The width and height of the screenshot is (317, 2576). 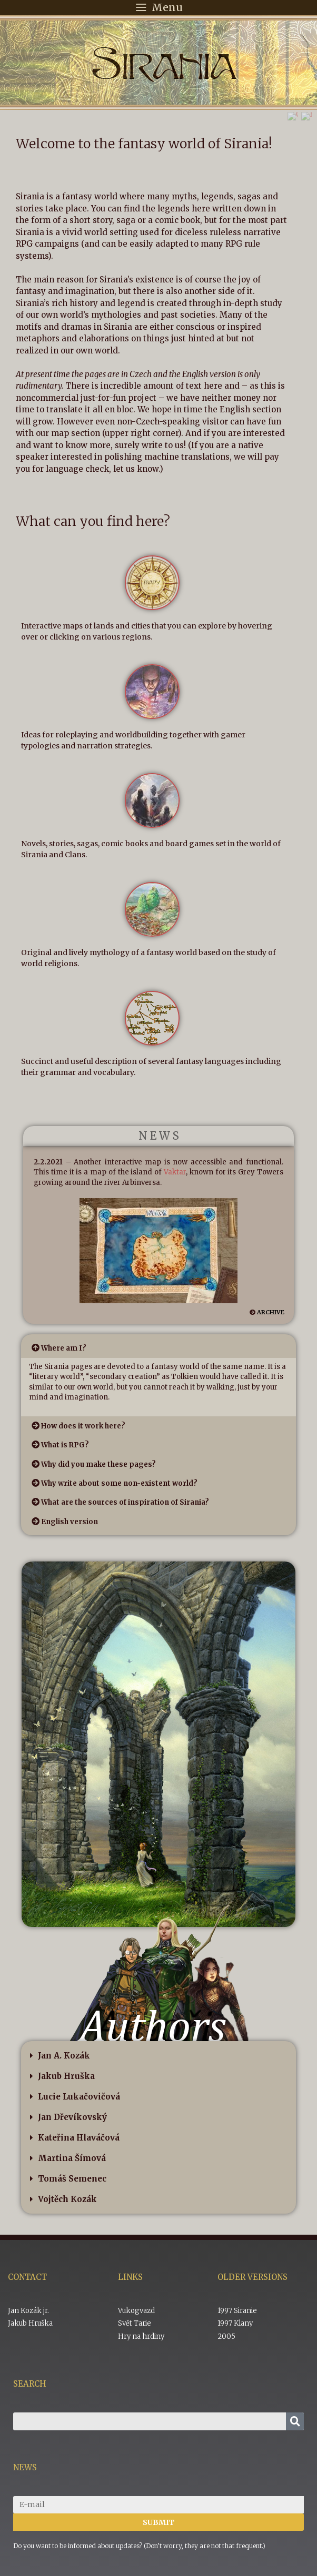 I want to click on English version, so click(x=69, y=1521).